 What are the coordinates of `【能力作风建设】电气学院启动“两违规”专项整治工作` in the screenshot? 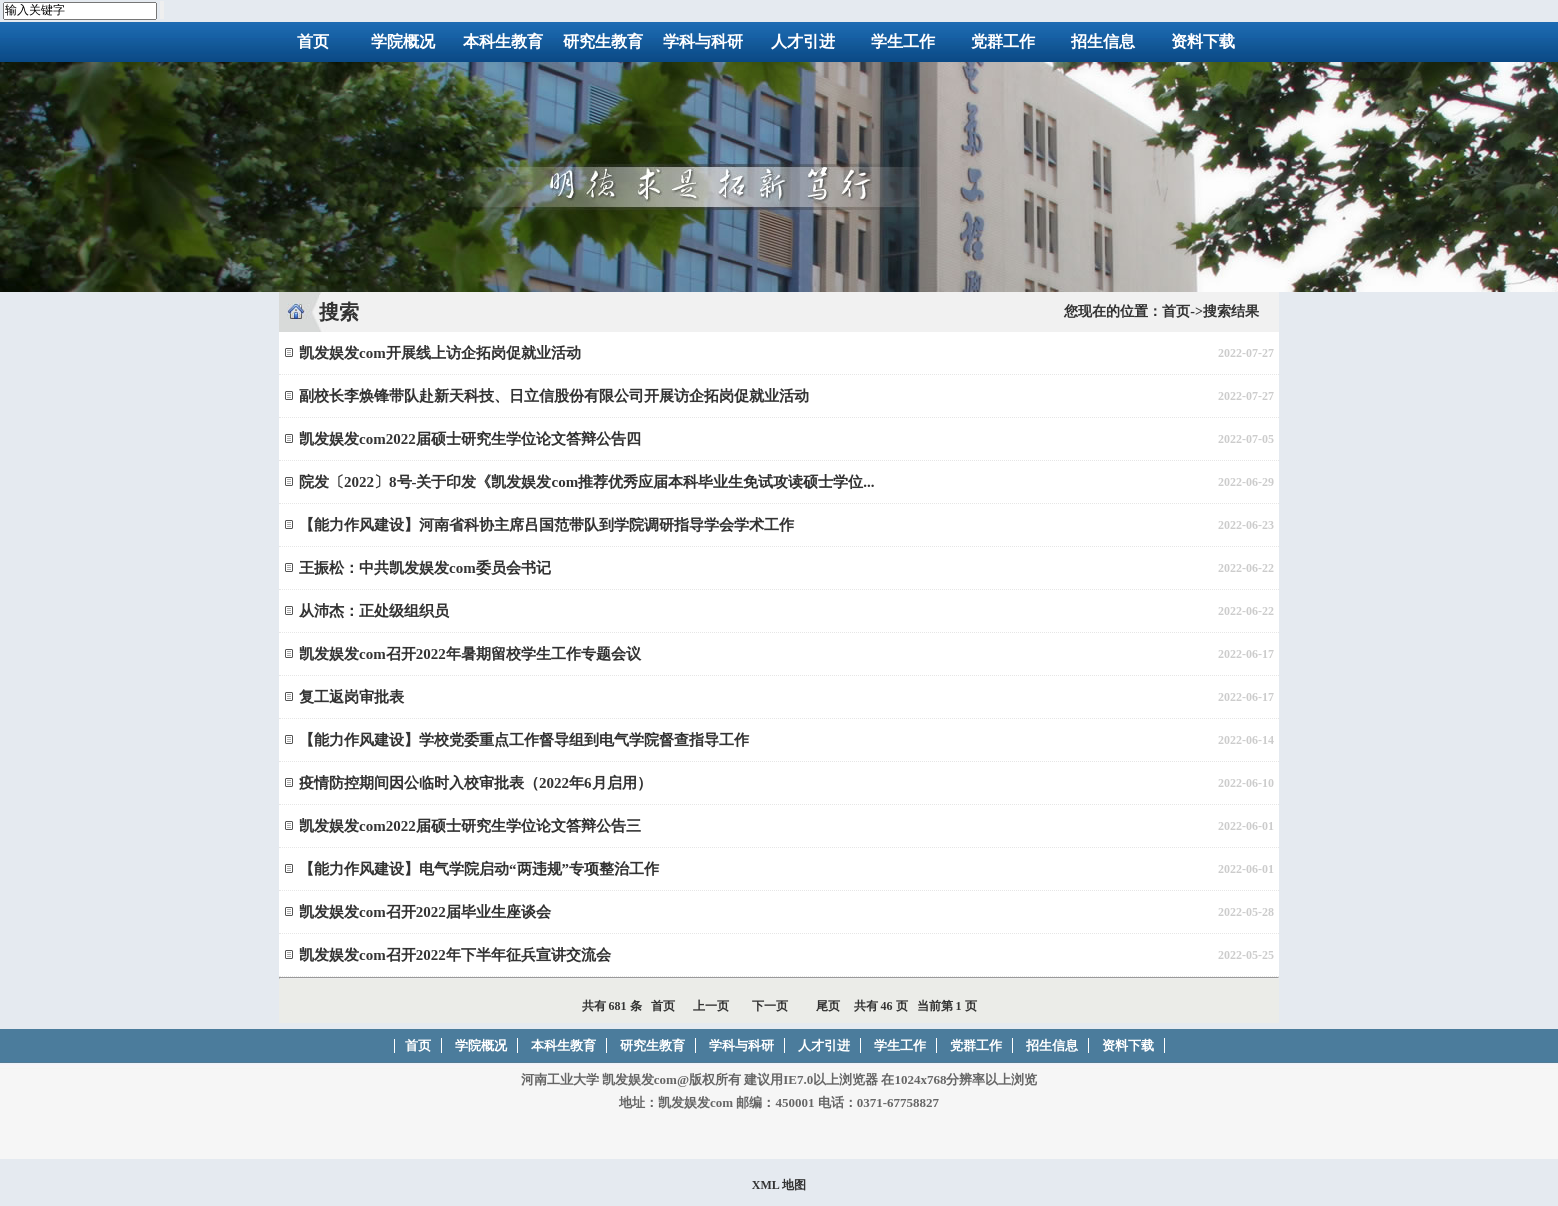 It's located at (479, 869).